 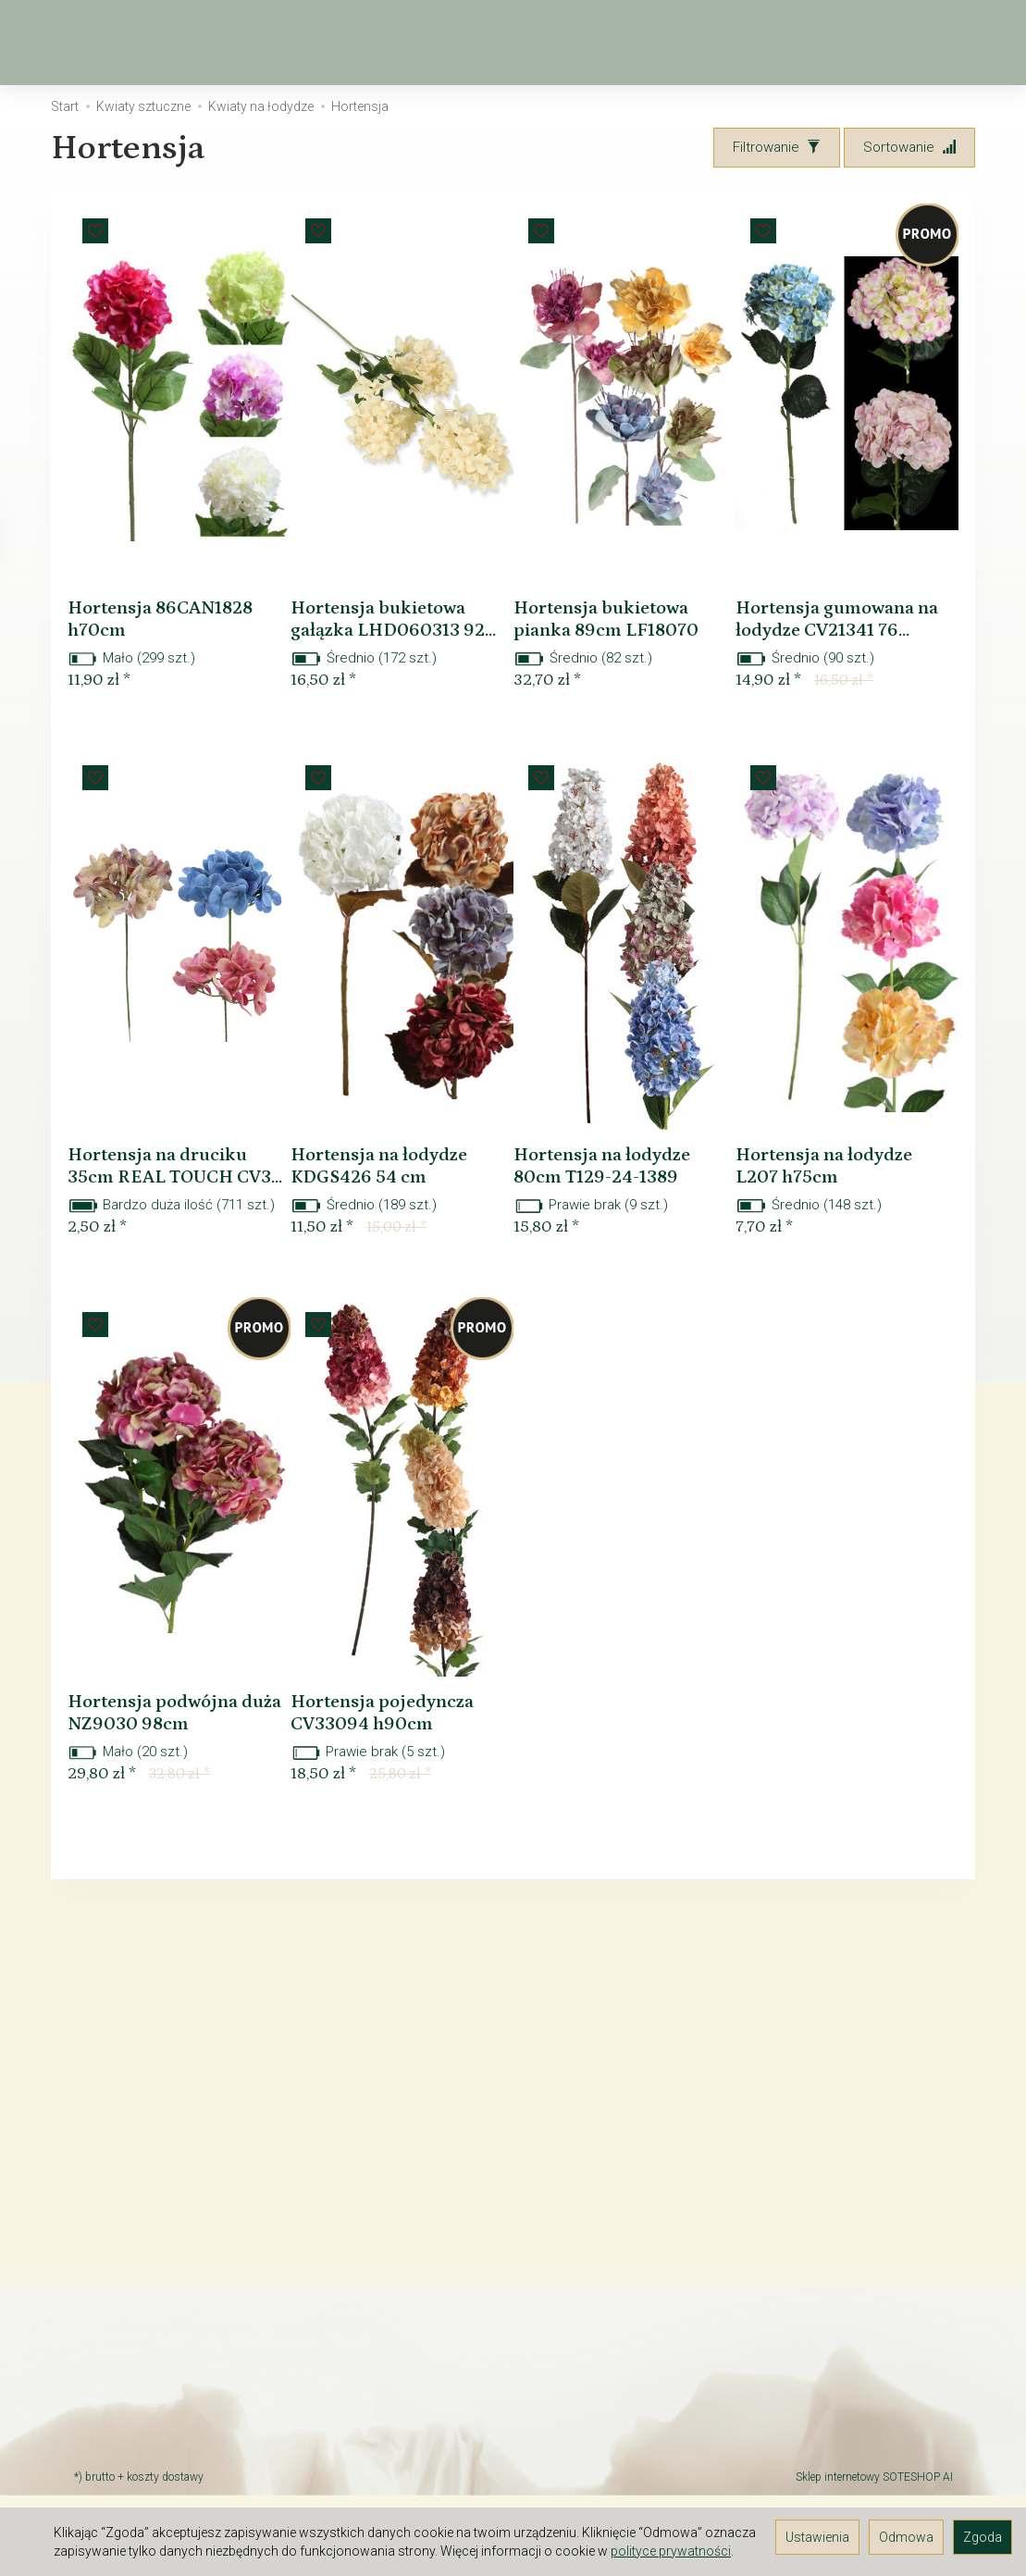 I want to click on Hortensja na druciku 35cm REAL TOUCH CV3..., so click(x=174, y=1227).